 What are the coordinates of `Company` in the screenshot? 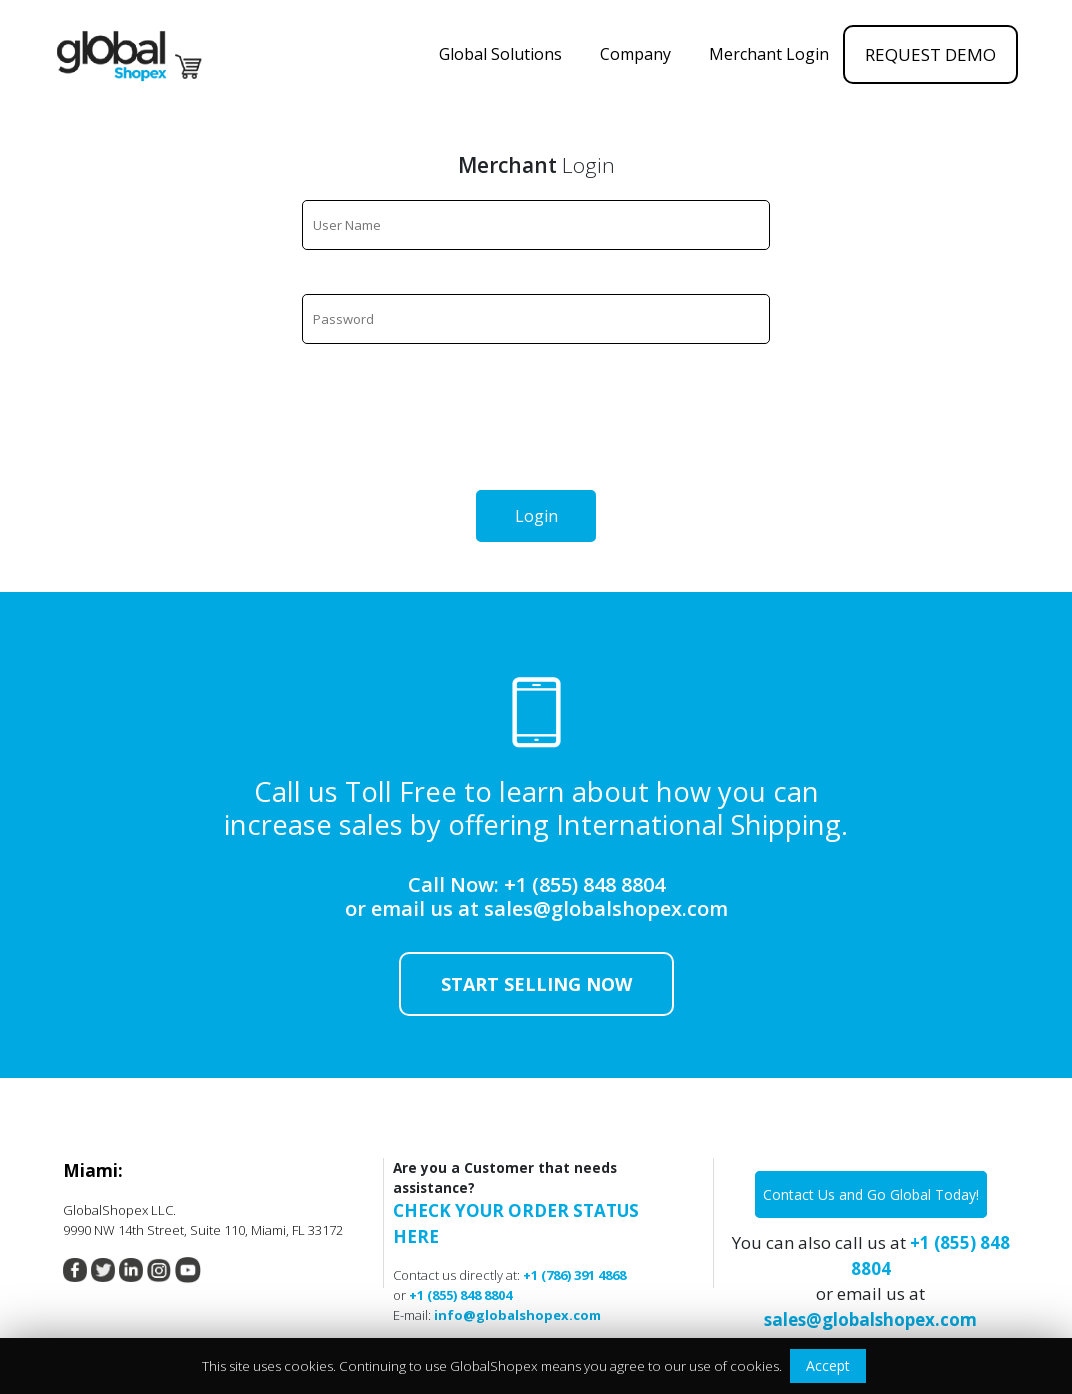 It's located at (637, 54).